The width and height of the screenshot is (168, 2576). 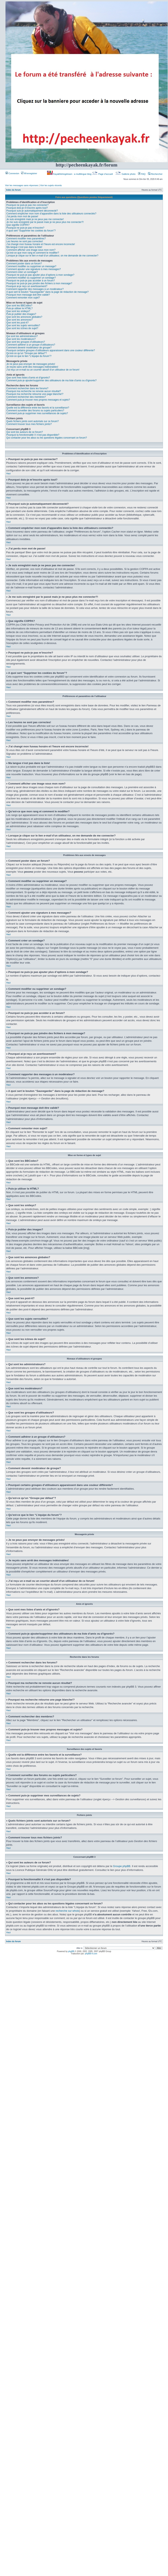 I want to click on Page d’accueil, so click(x=102, y=174).